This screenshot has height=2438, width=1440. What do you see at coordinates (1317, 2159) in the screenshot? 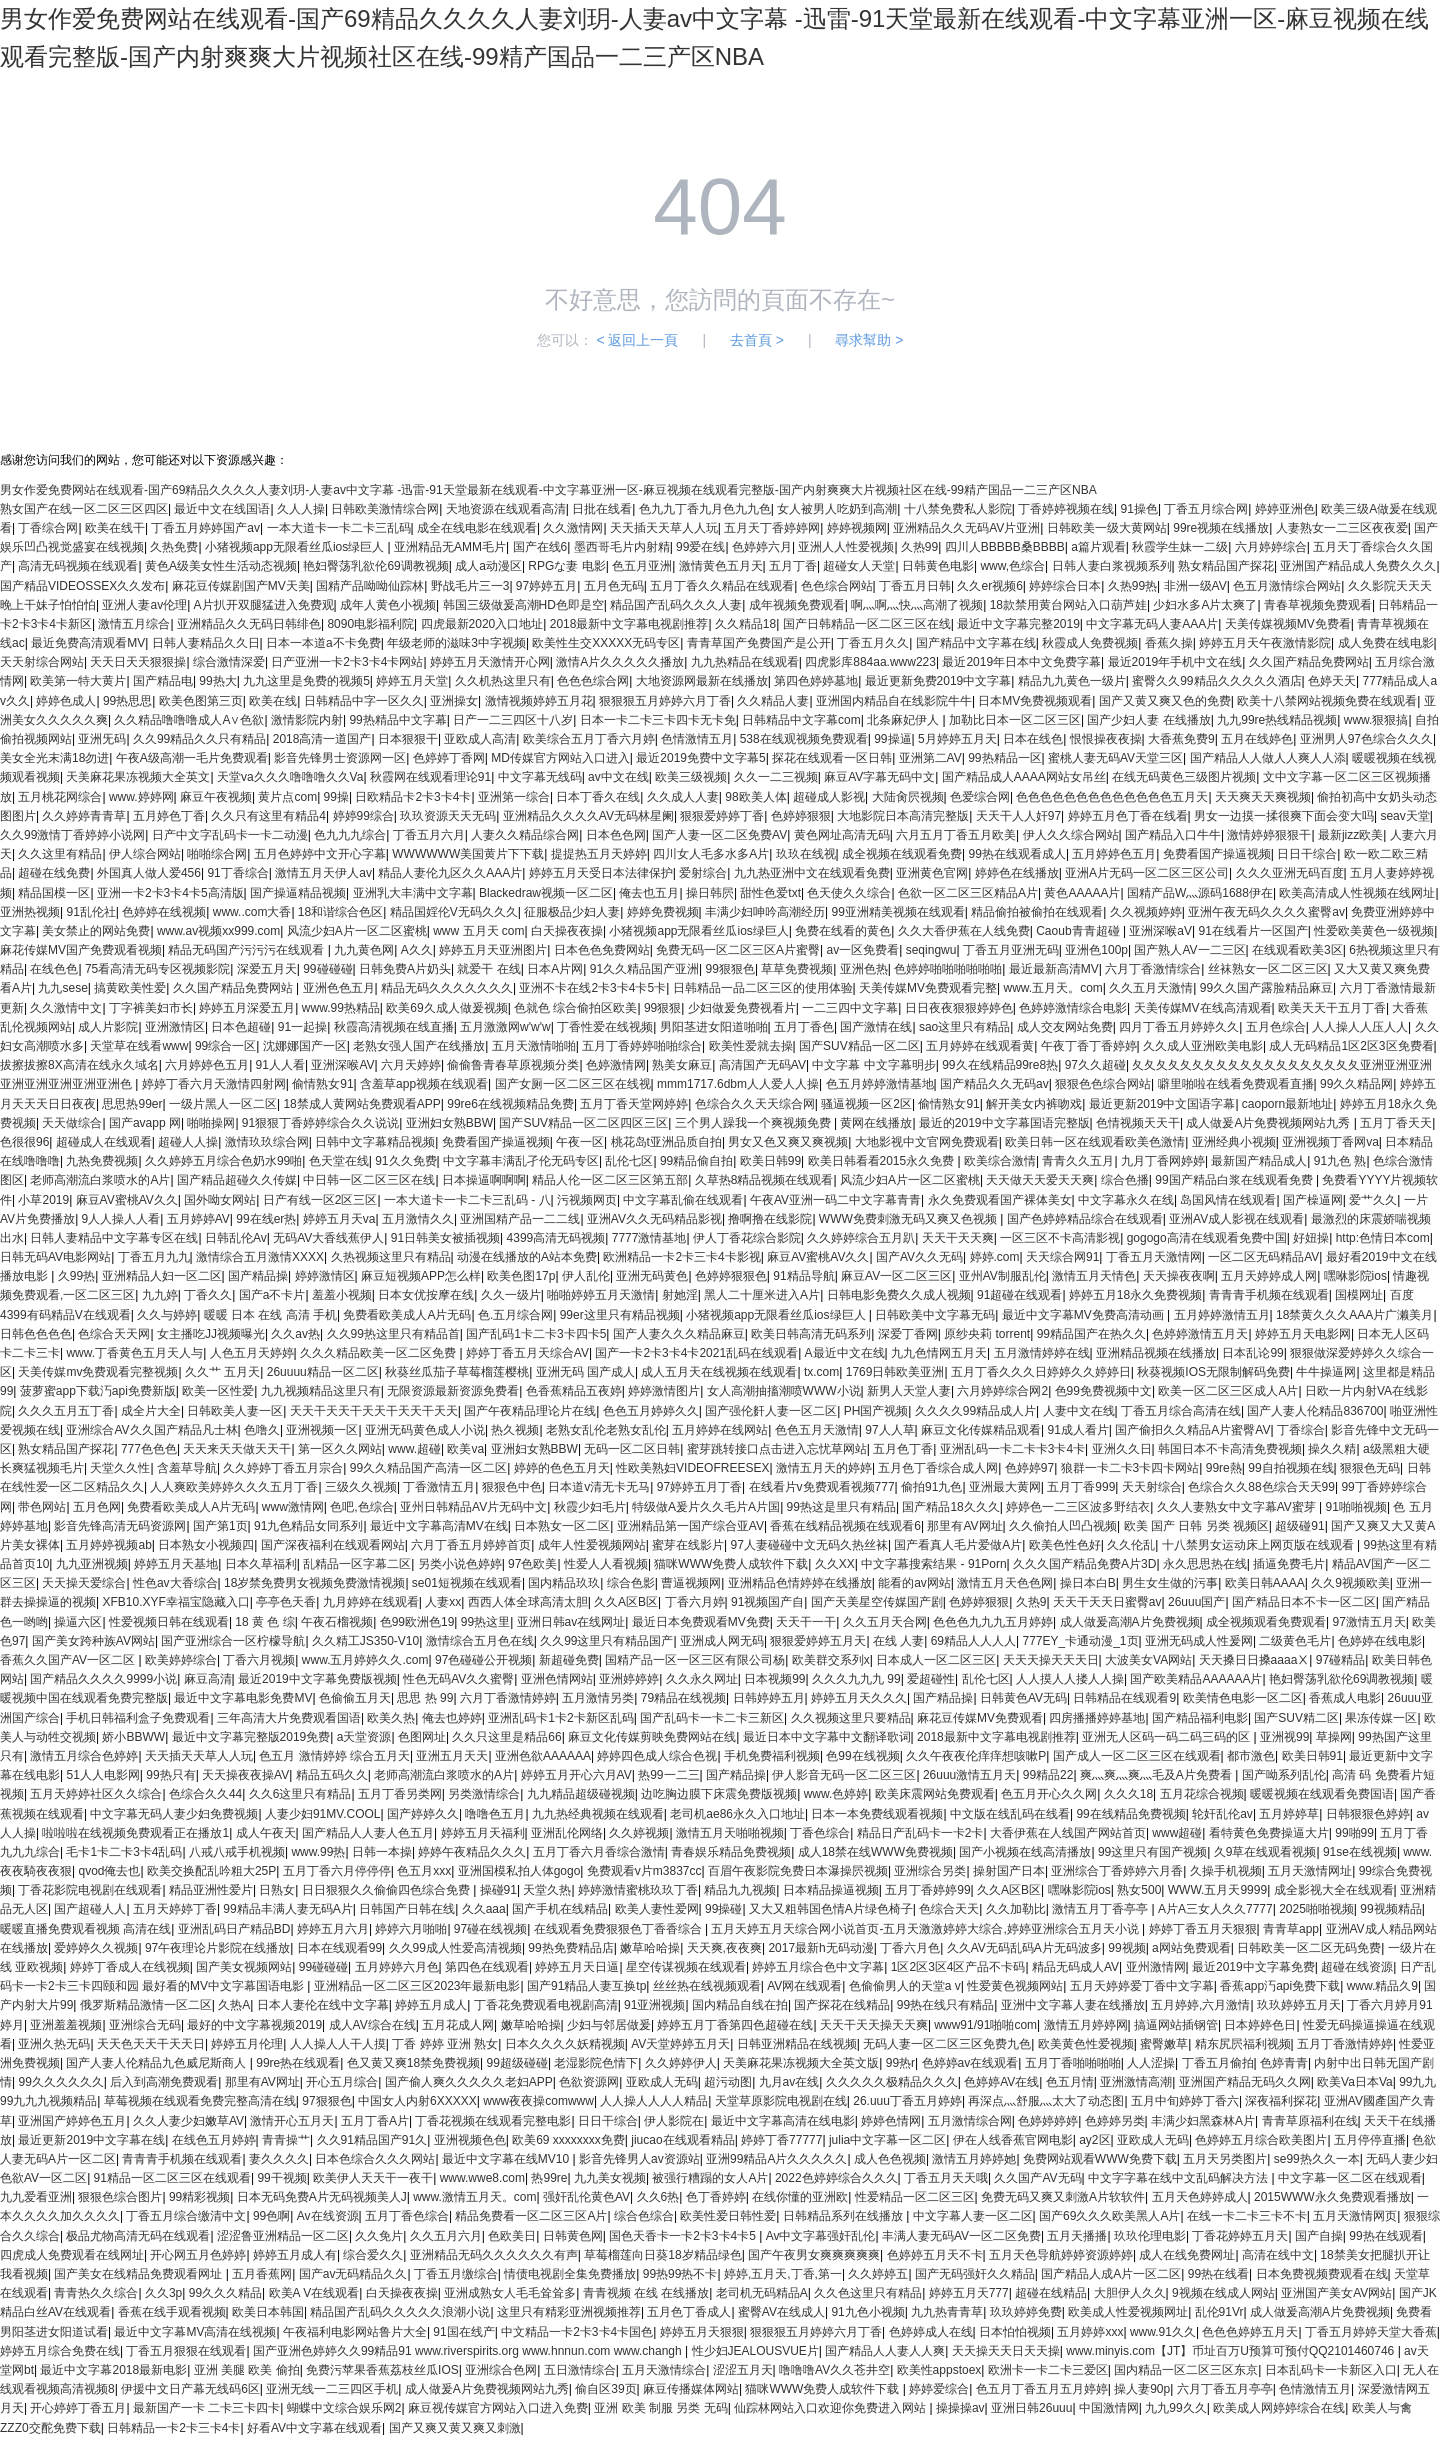
I see `se99热久久一本` at bounding box center [1317, 2159].